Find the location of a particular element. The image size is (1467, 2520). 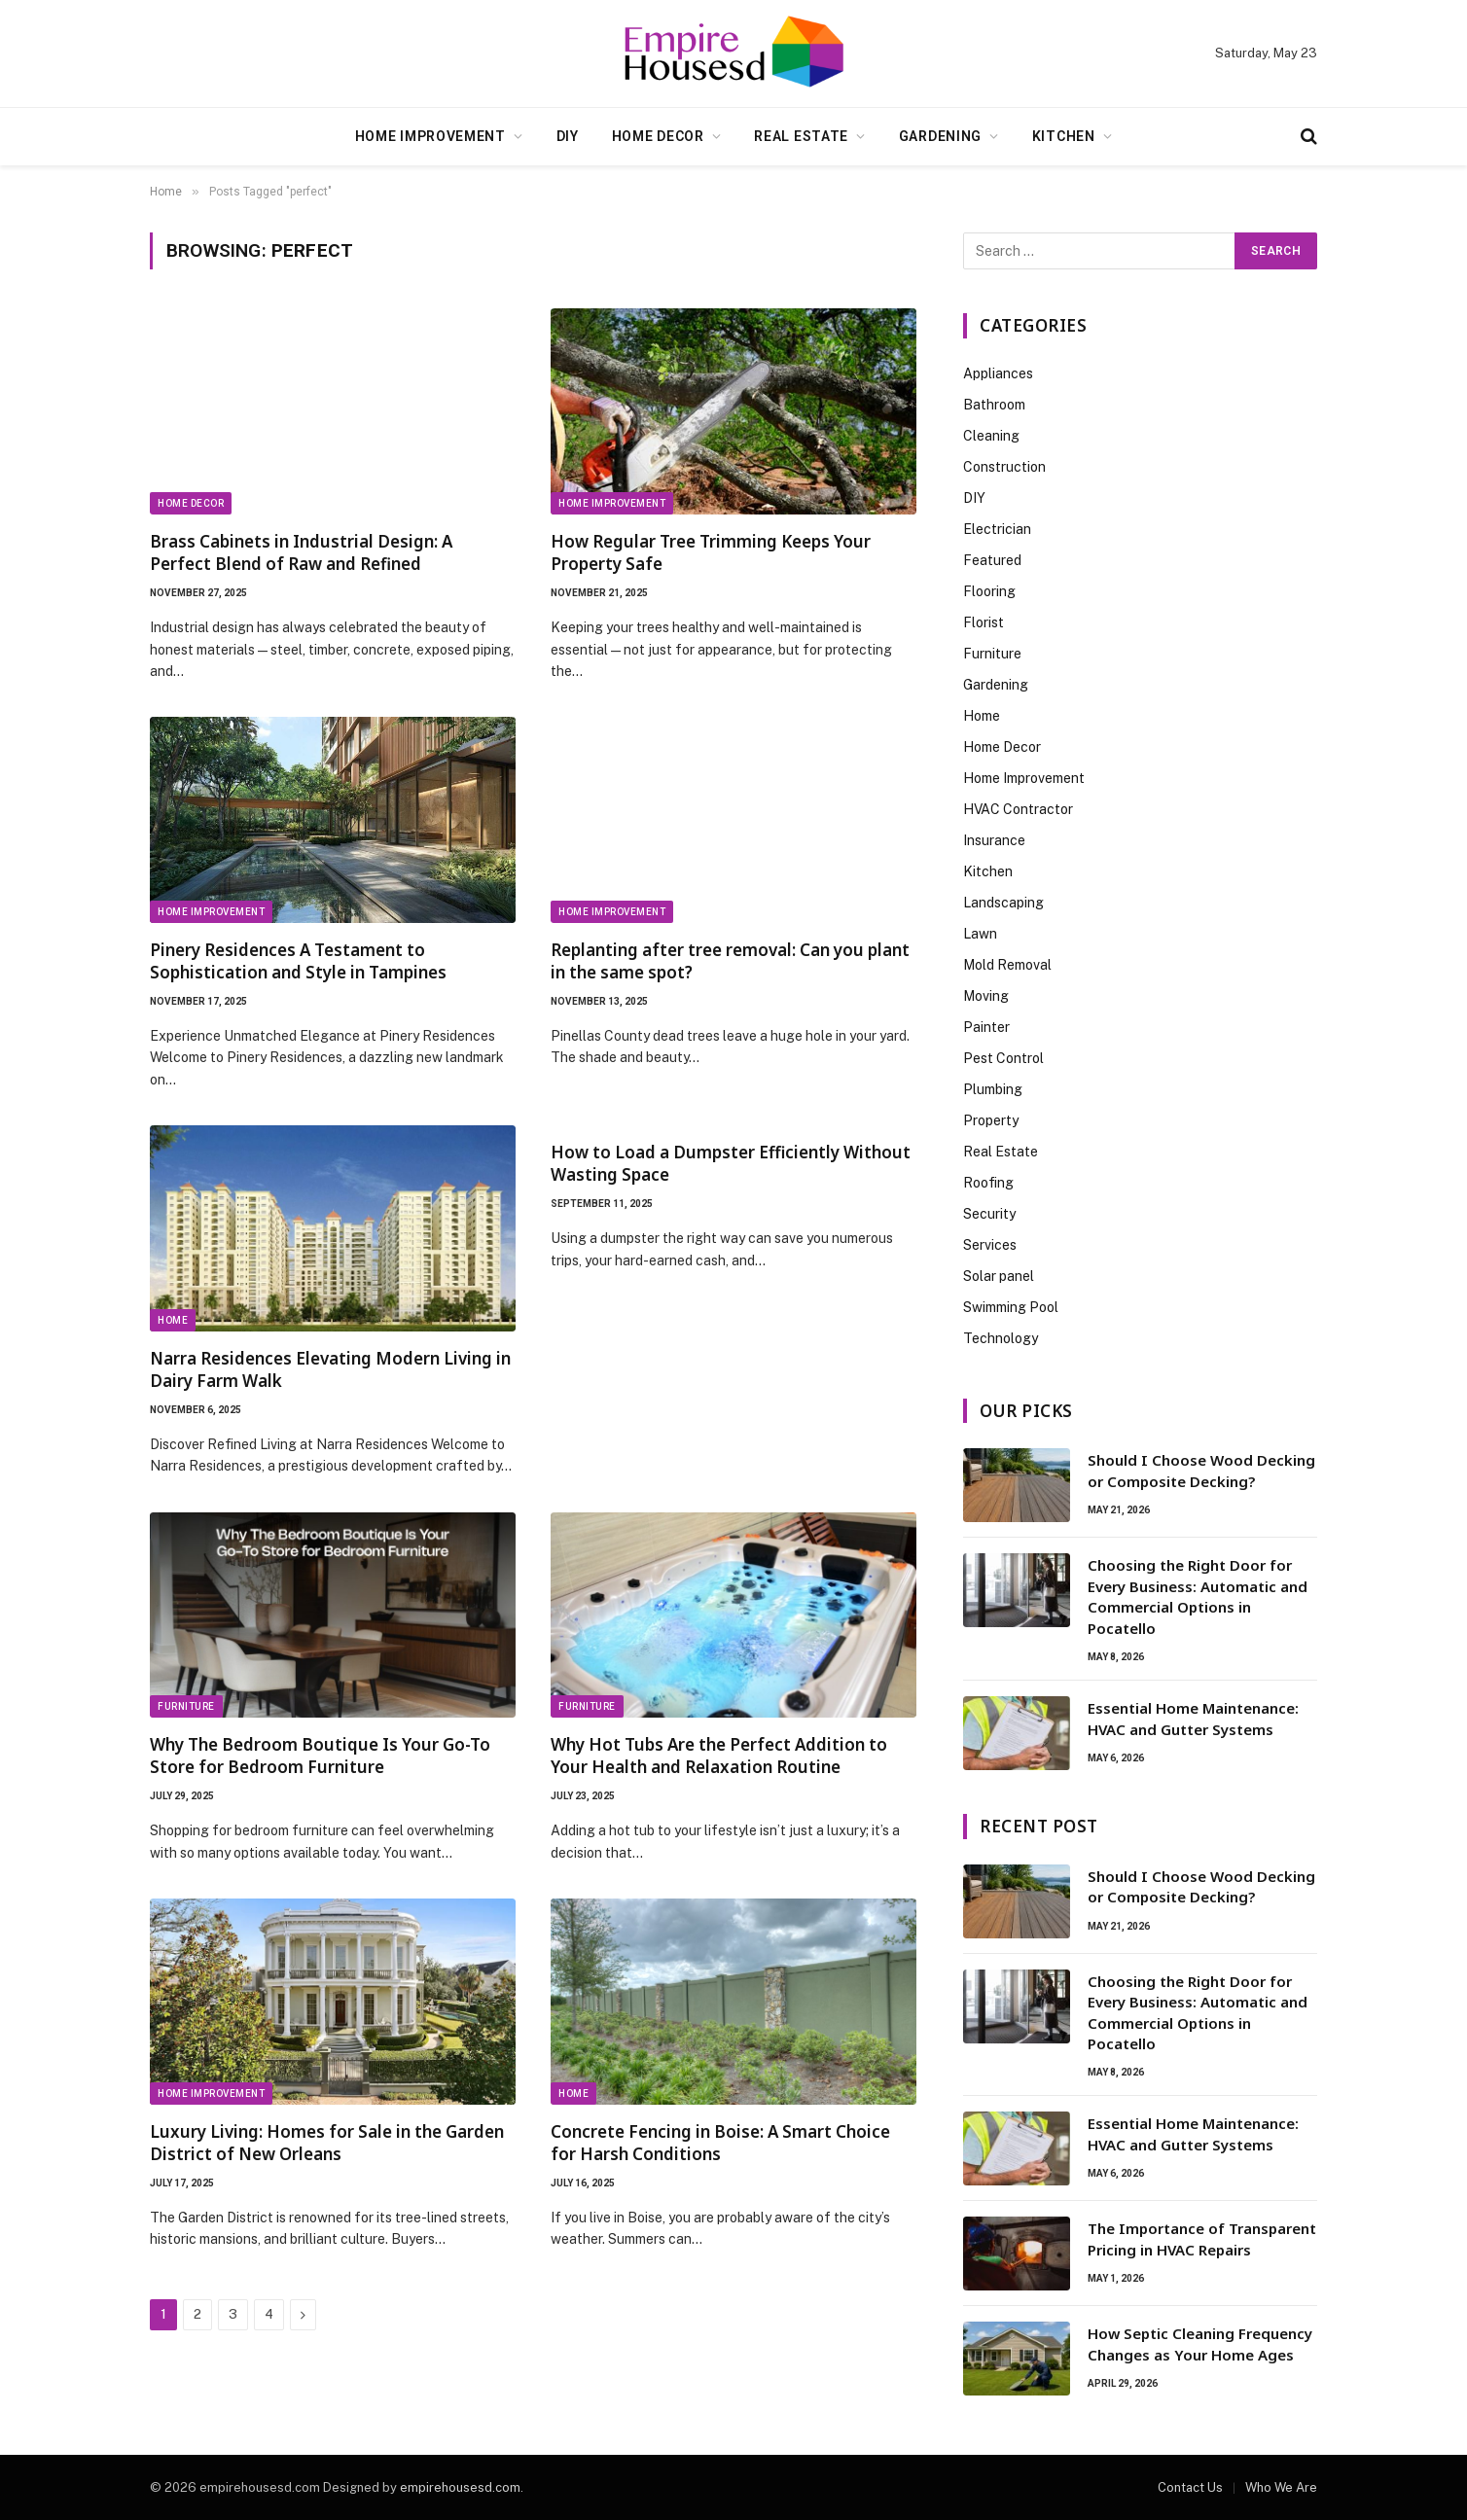

The Importance of Transparent Pricing in HVAC Repairs is located at coordinates (1202, 2238).